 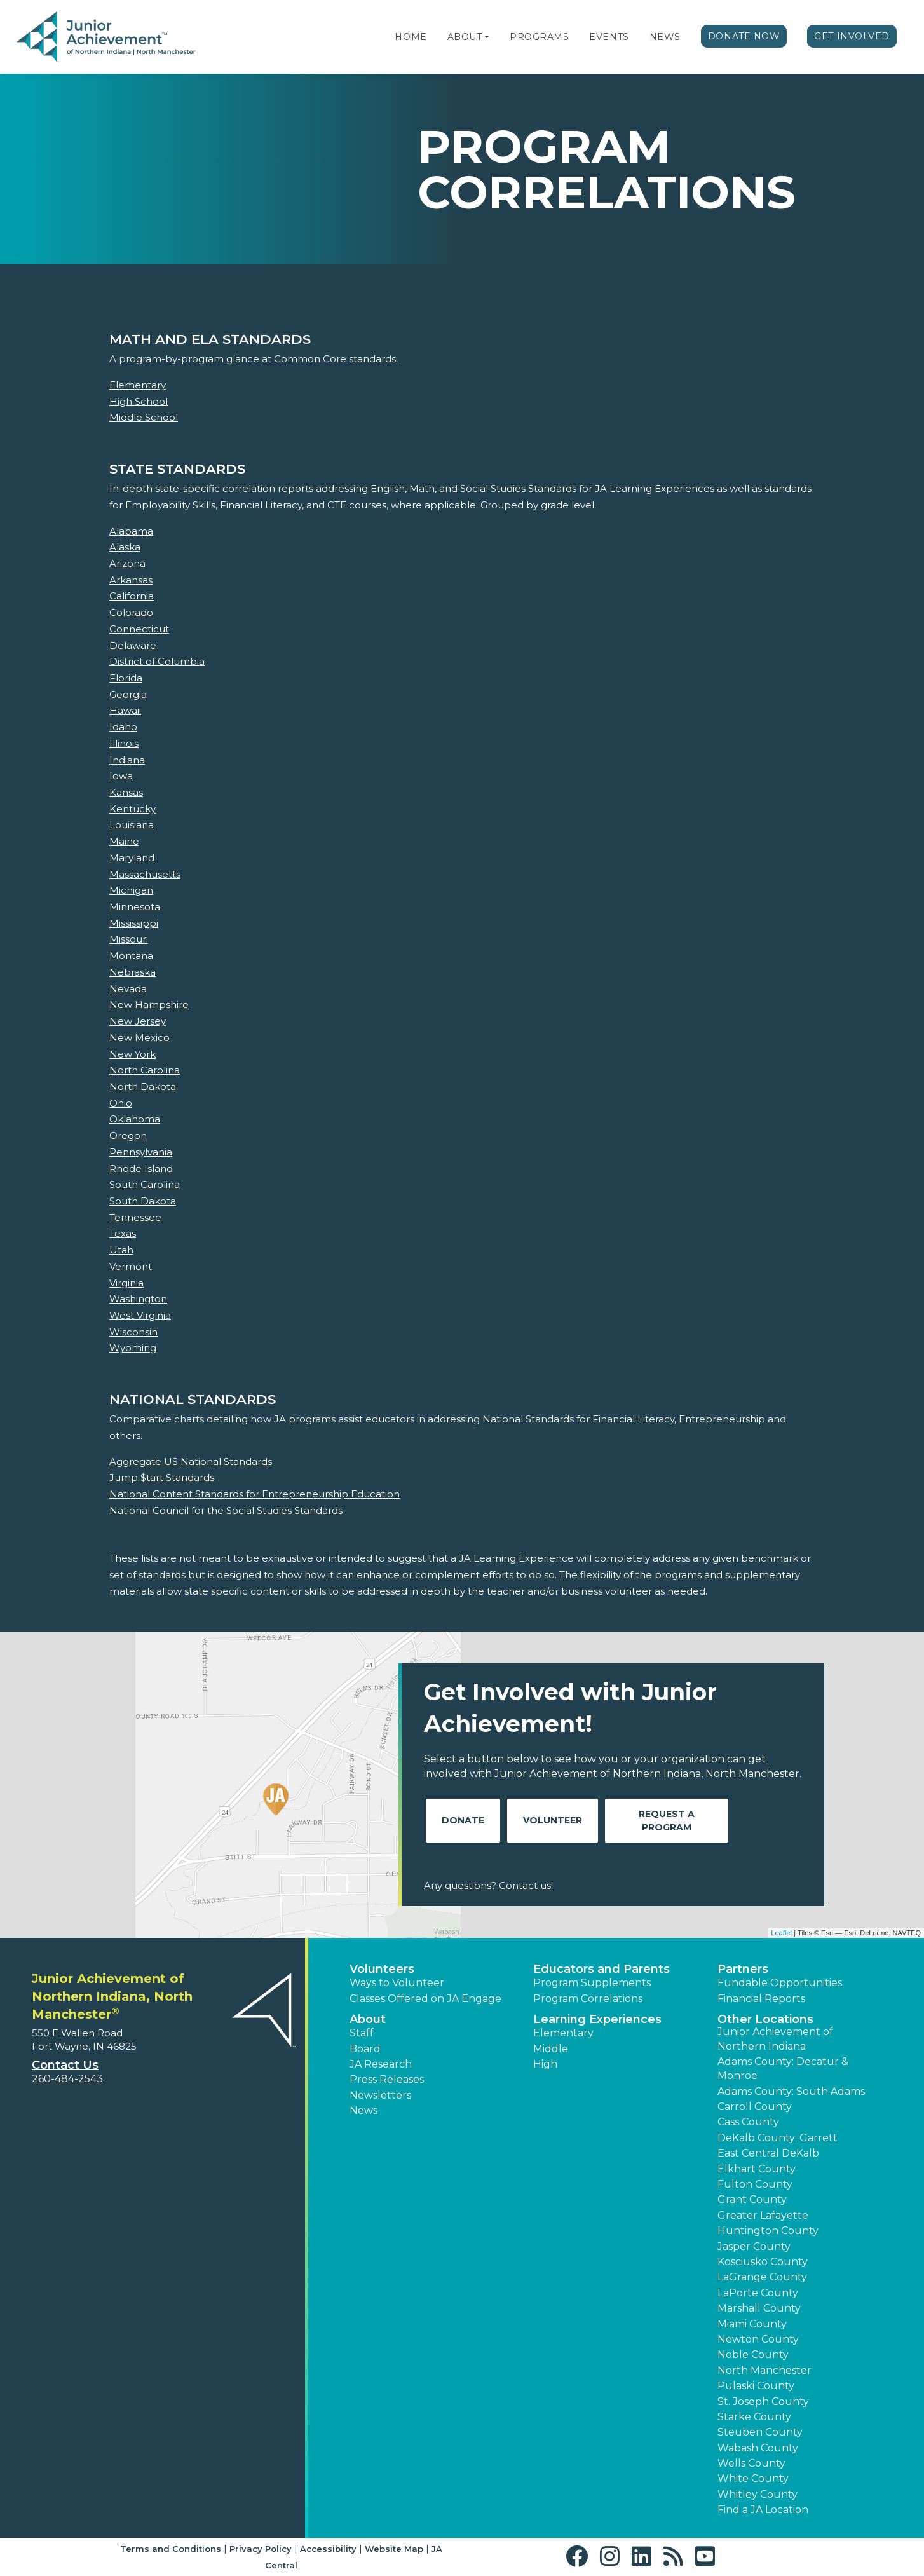 What do you see at coordinates (131, 858) in the screenshot?
I see `Maryland` at bounding box center [131, 858].